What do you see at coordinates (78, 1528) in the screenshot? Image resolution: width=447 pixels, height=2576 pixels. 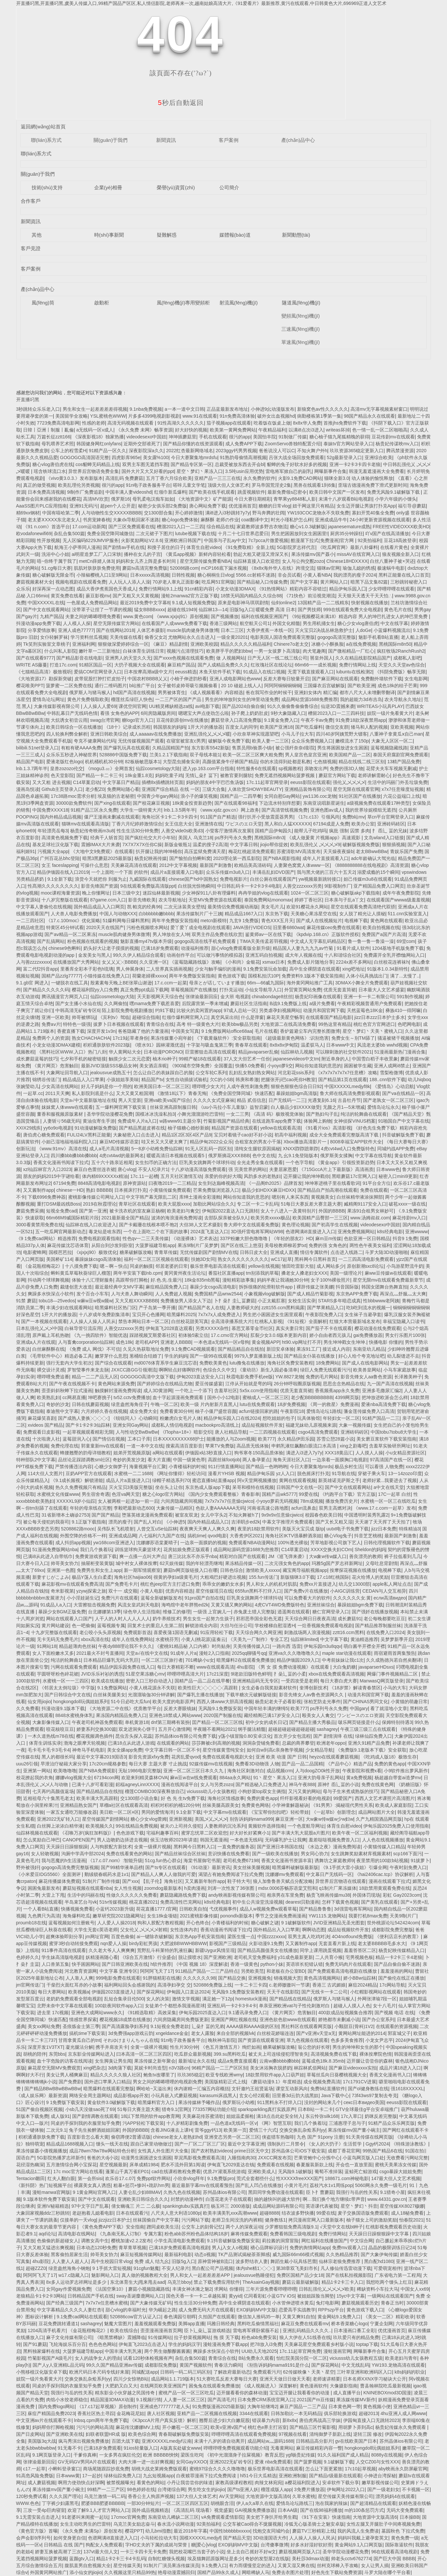 I see `5208862路mooc` at bounding box center [78, 1528].